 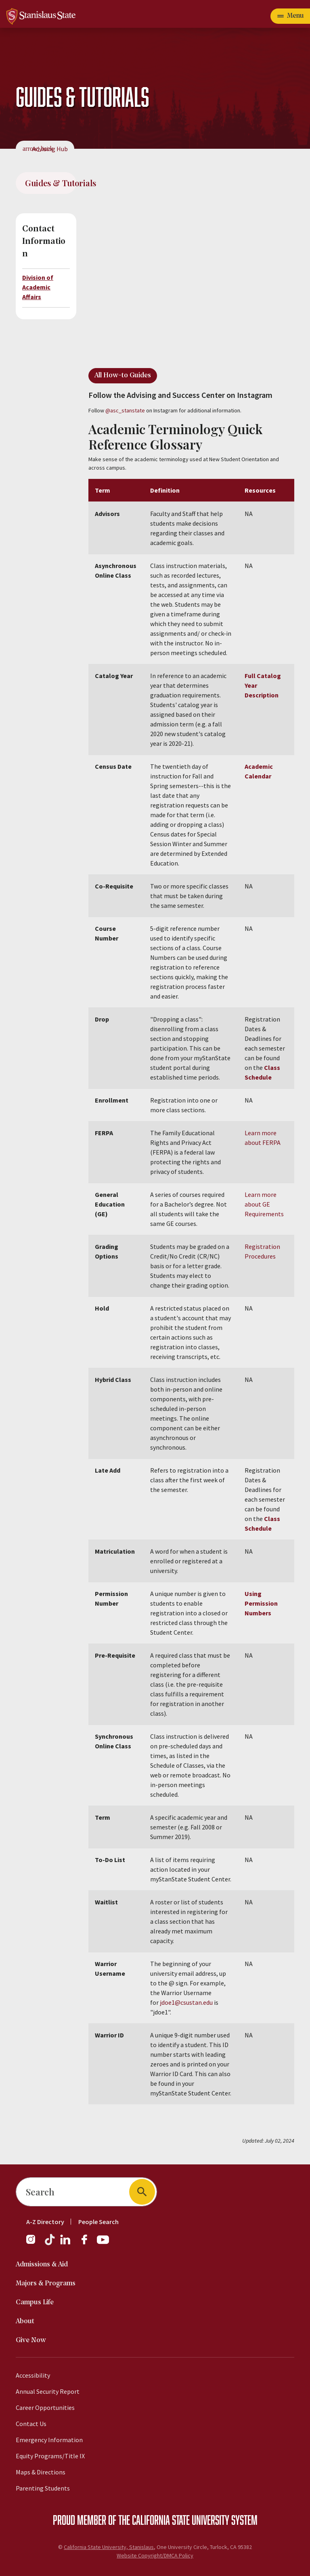 What do you see at coordinates (87, 2243) in the screenshot?
I see `[Facebook]` at bounding box center [87, 2243].